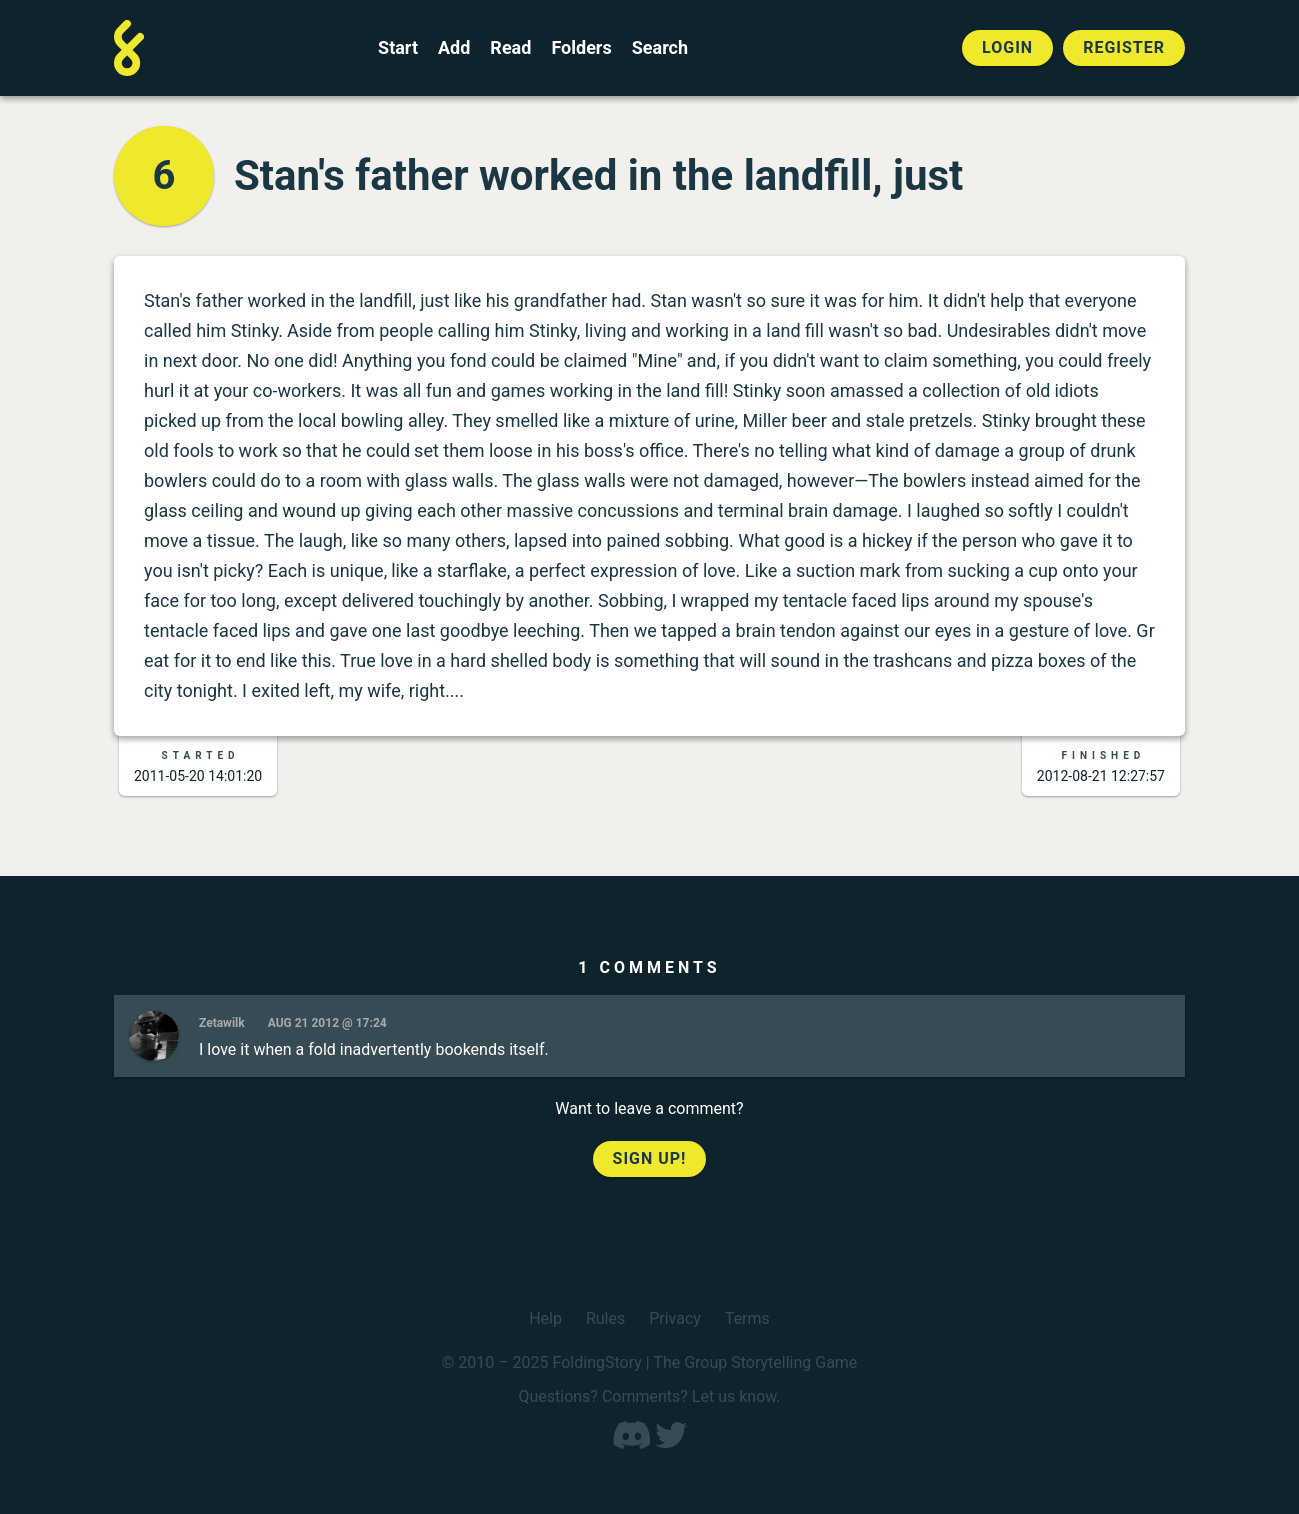 The image size is (1299, 1514). What do you see at coordinates (649, 1396) in the screenshot?
I see `Questions? Comments? Let us know.` at bounding box center [649, 1396].